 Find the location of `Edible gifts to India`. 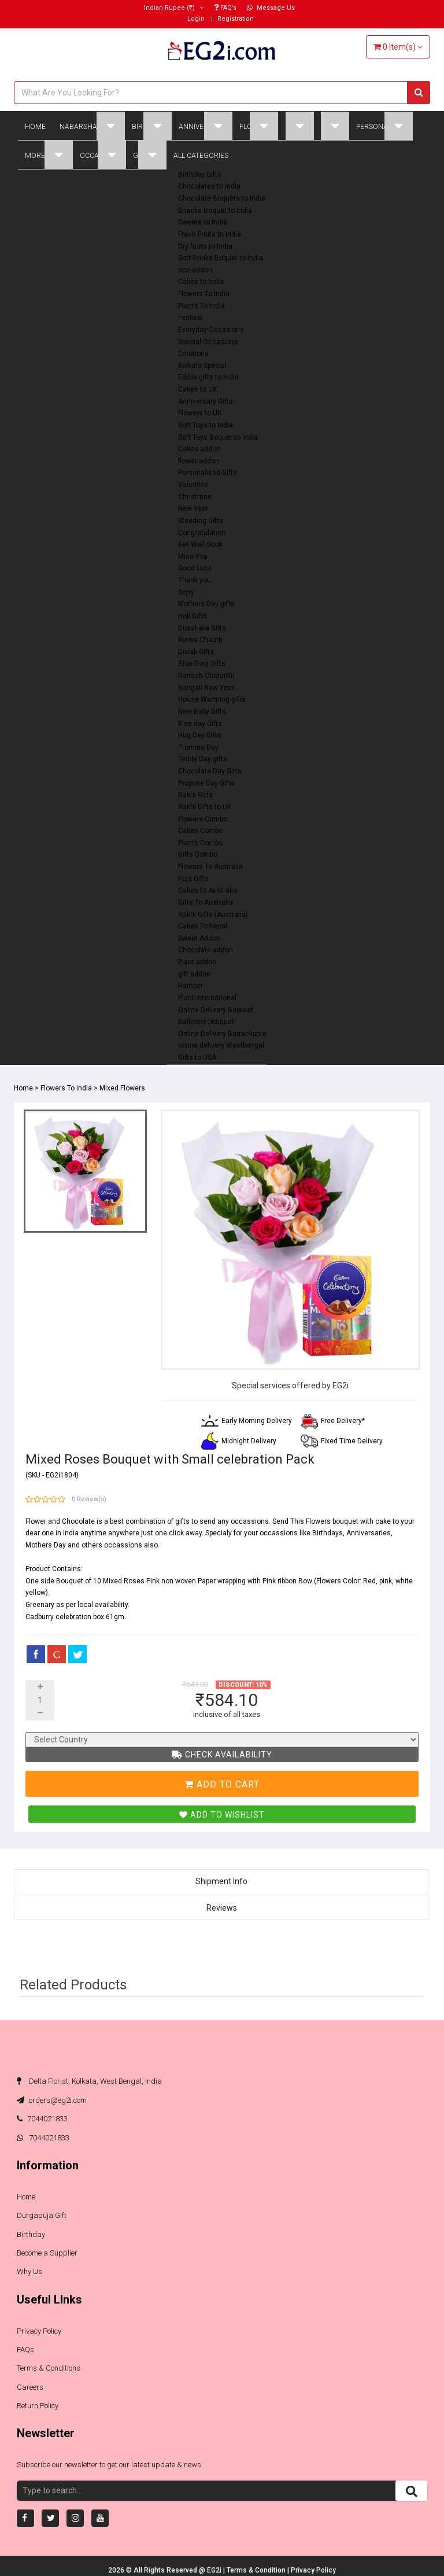

Edible gifts to India is located at coordinates (208, 377).